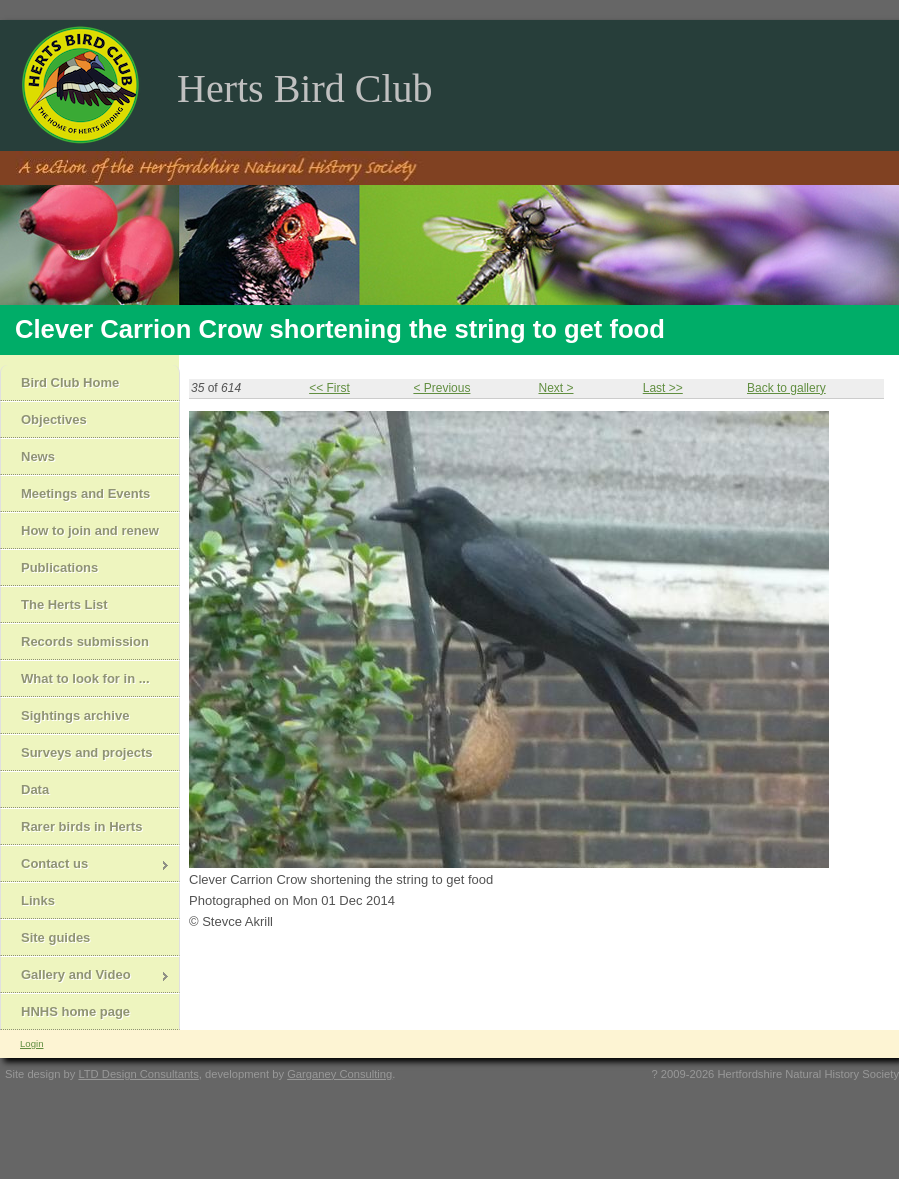 The image size is (899, 1179). I want to click on What to look for in ..., so click(85, 678).